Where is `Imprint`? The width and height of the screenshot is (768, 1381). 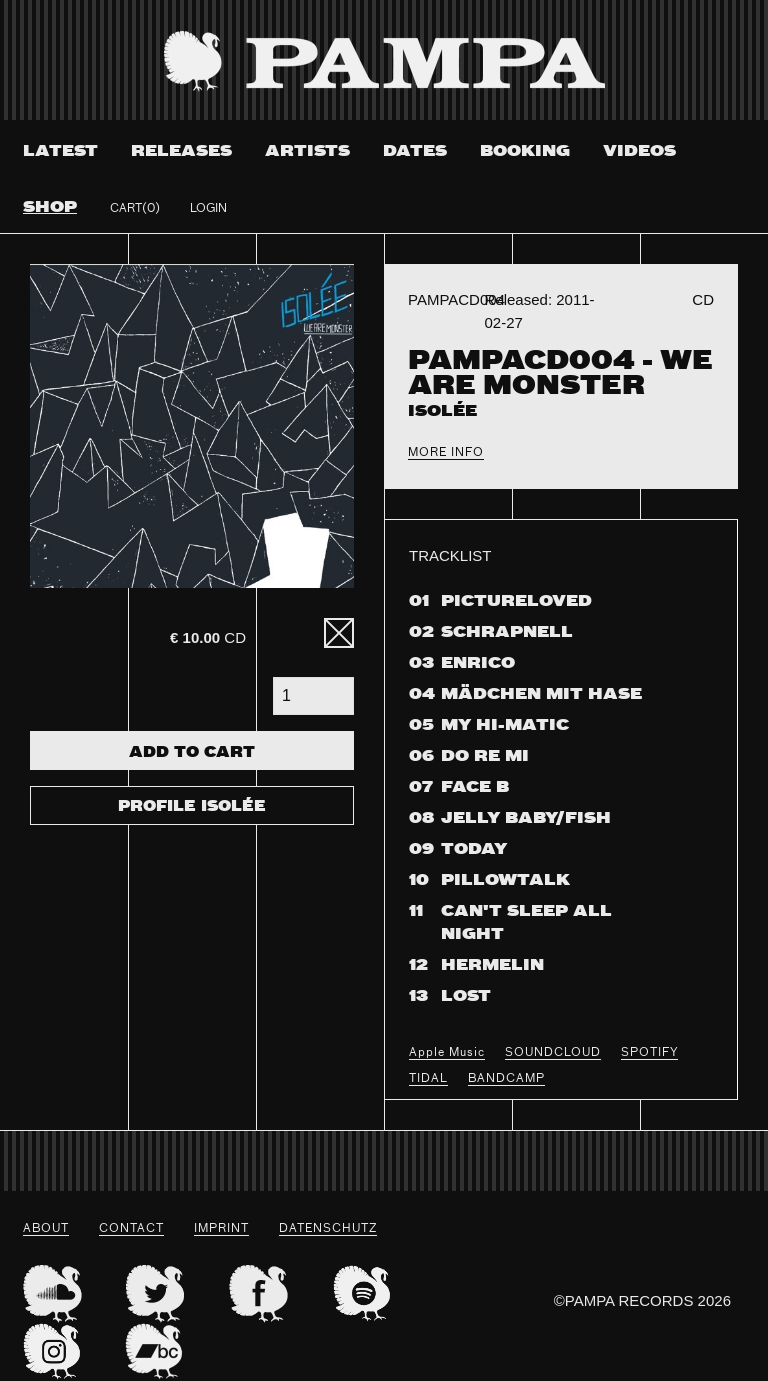 Imprint is located at coordinates (221, 1229).